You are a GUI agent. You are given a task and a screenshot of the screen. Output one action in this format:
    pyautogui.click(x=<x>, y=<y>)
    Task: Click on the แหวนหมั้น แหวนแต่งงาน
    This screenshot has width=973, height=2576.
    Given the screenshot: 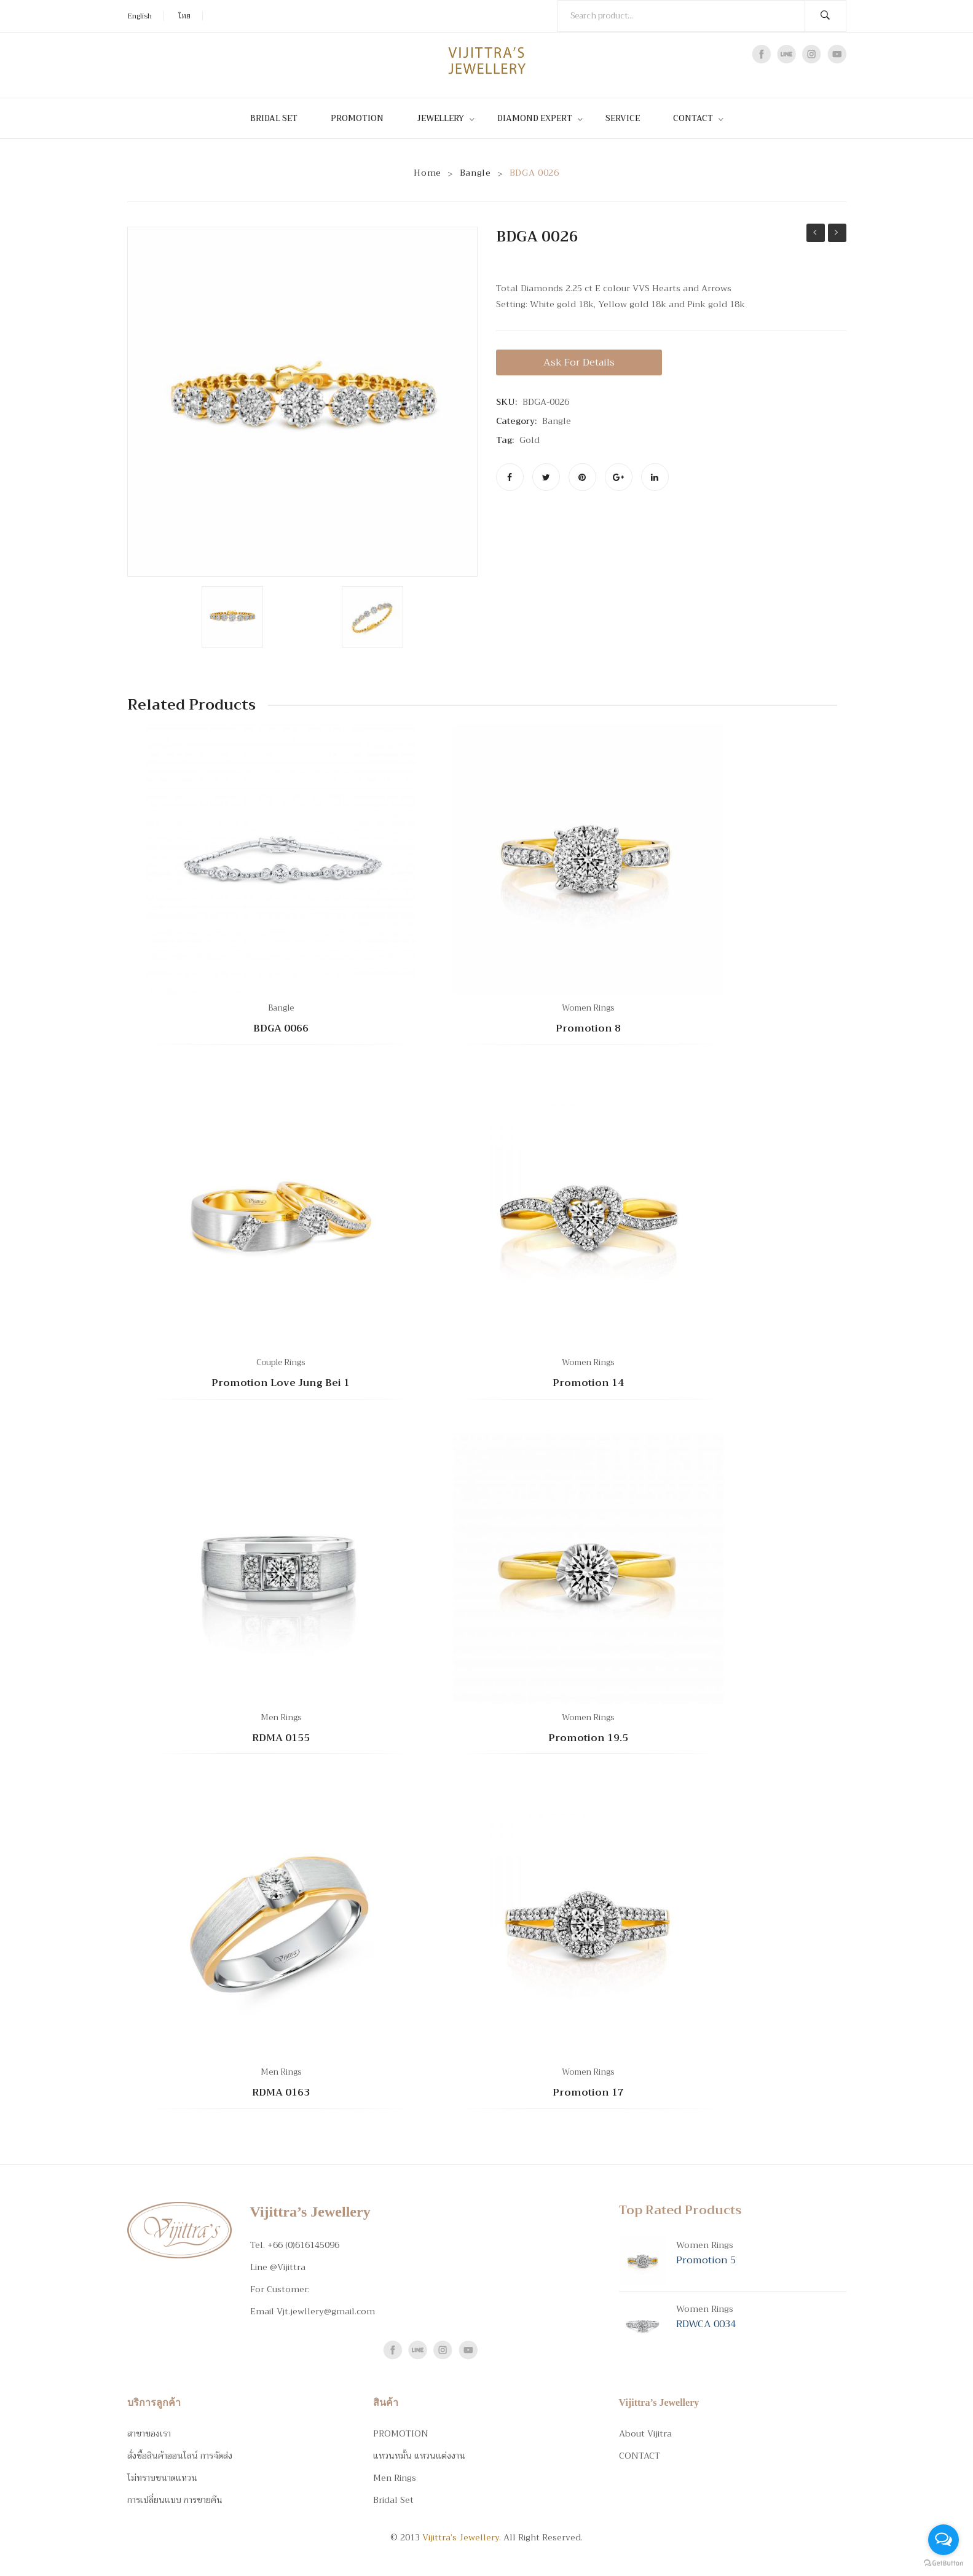 What is the action you would take?
    pyautogui.click(x=419, y=2455)
    